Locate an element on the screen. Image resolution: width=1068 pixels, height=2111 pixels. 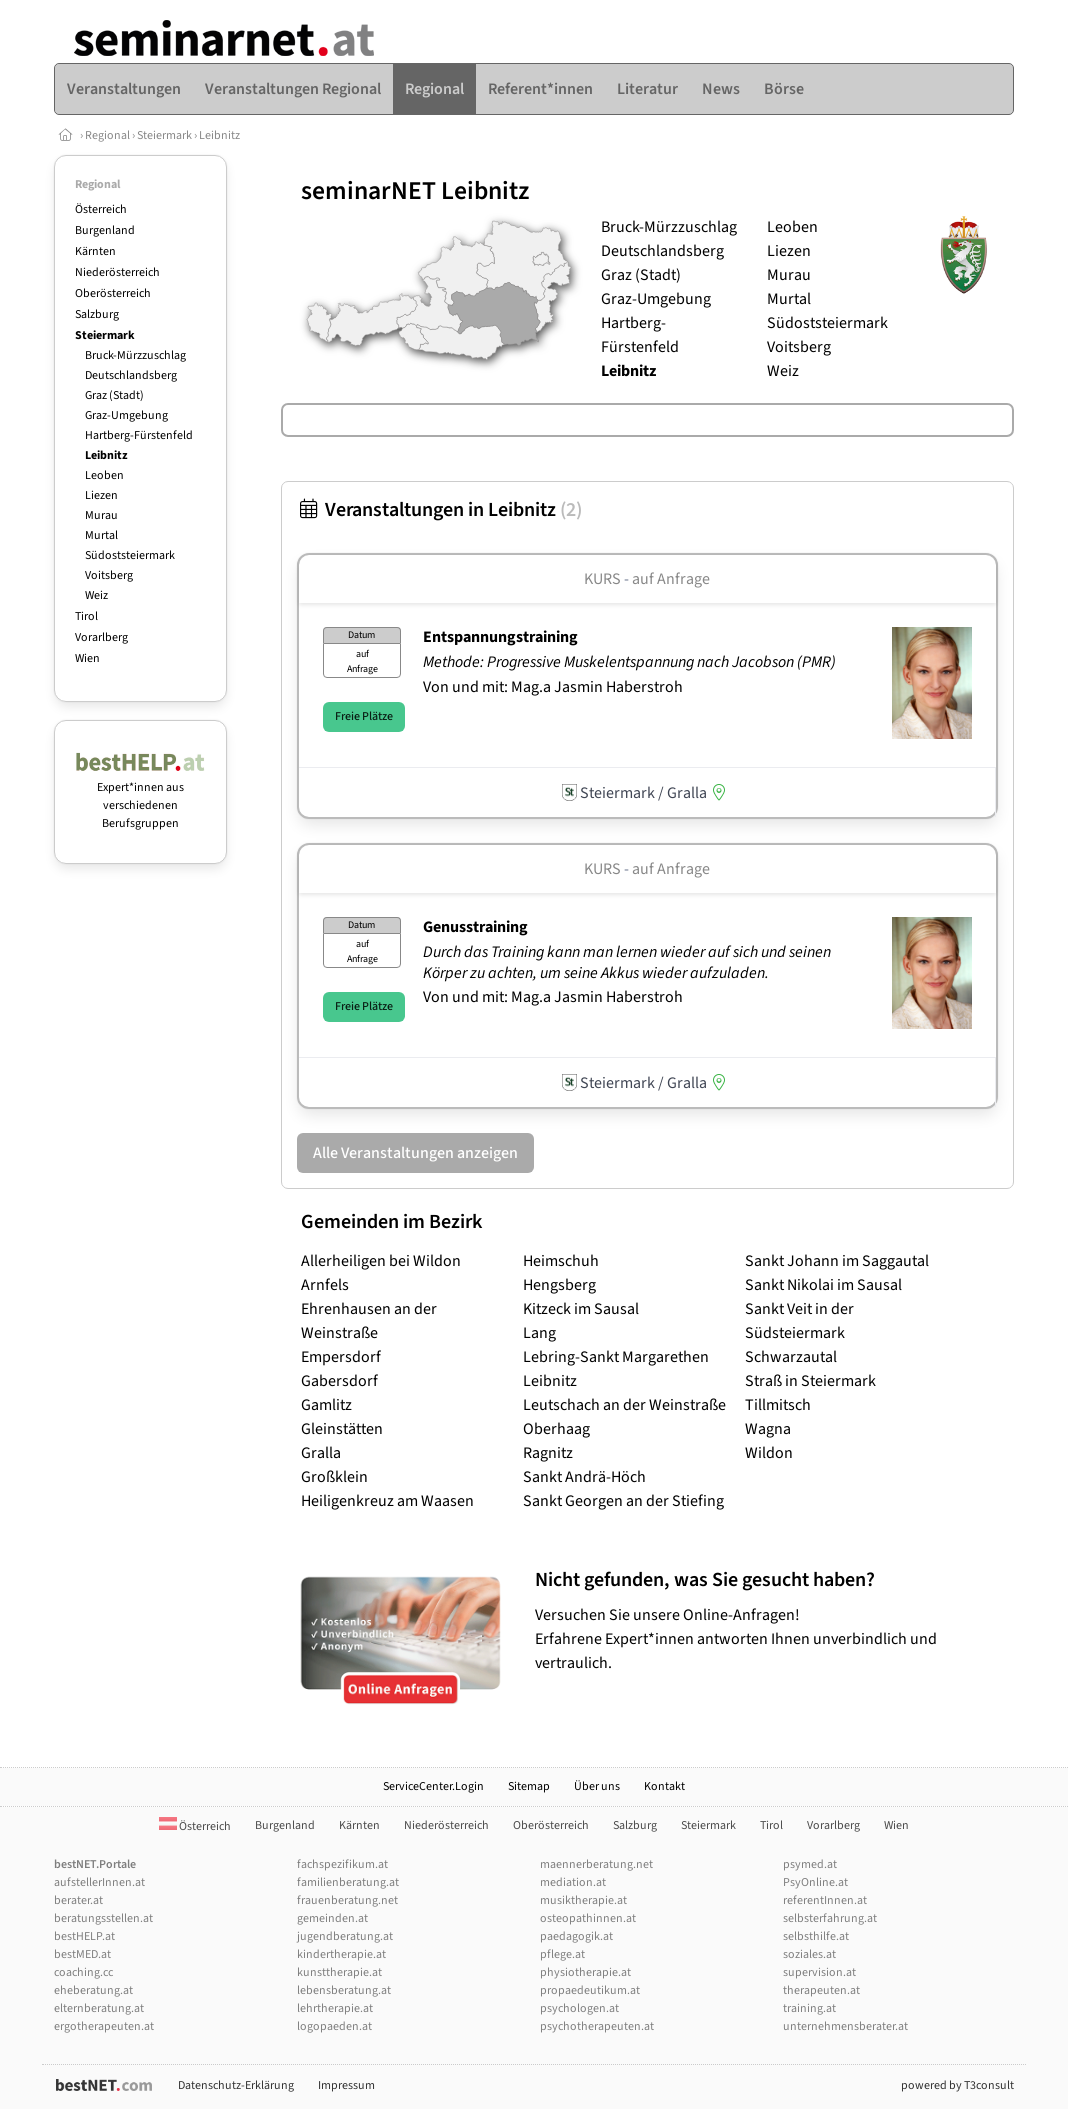
psychologen.at is located at coordinates (579, 2008).